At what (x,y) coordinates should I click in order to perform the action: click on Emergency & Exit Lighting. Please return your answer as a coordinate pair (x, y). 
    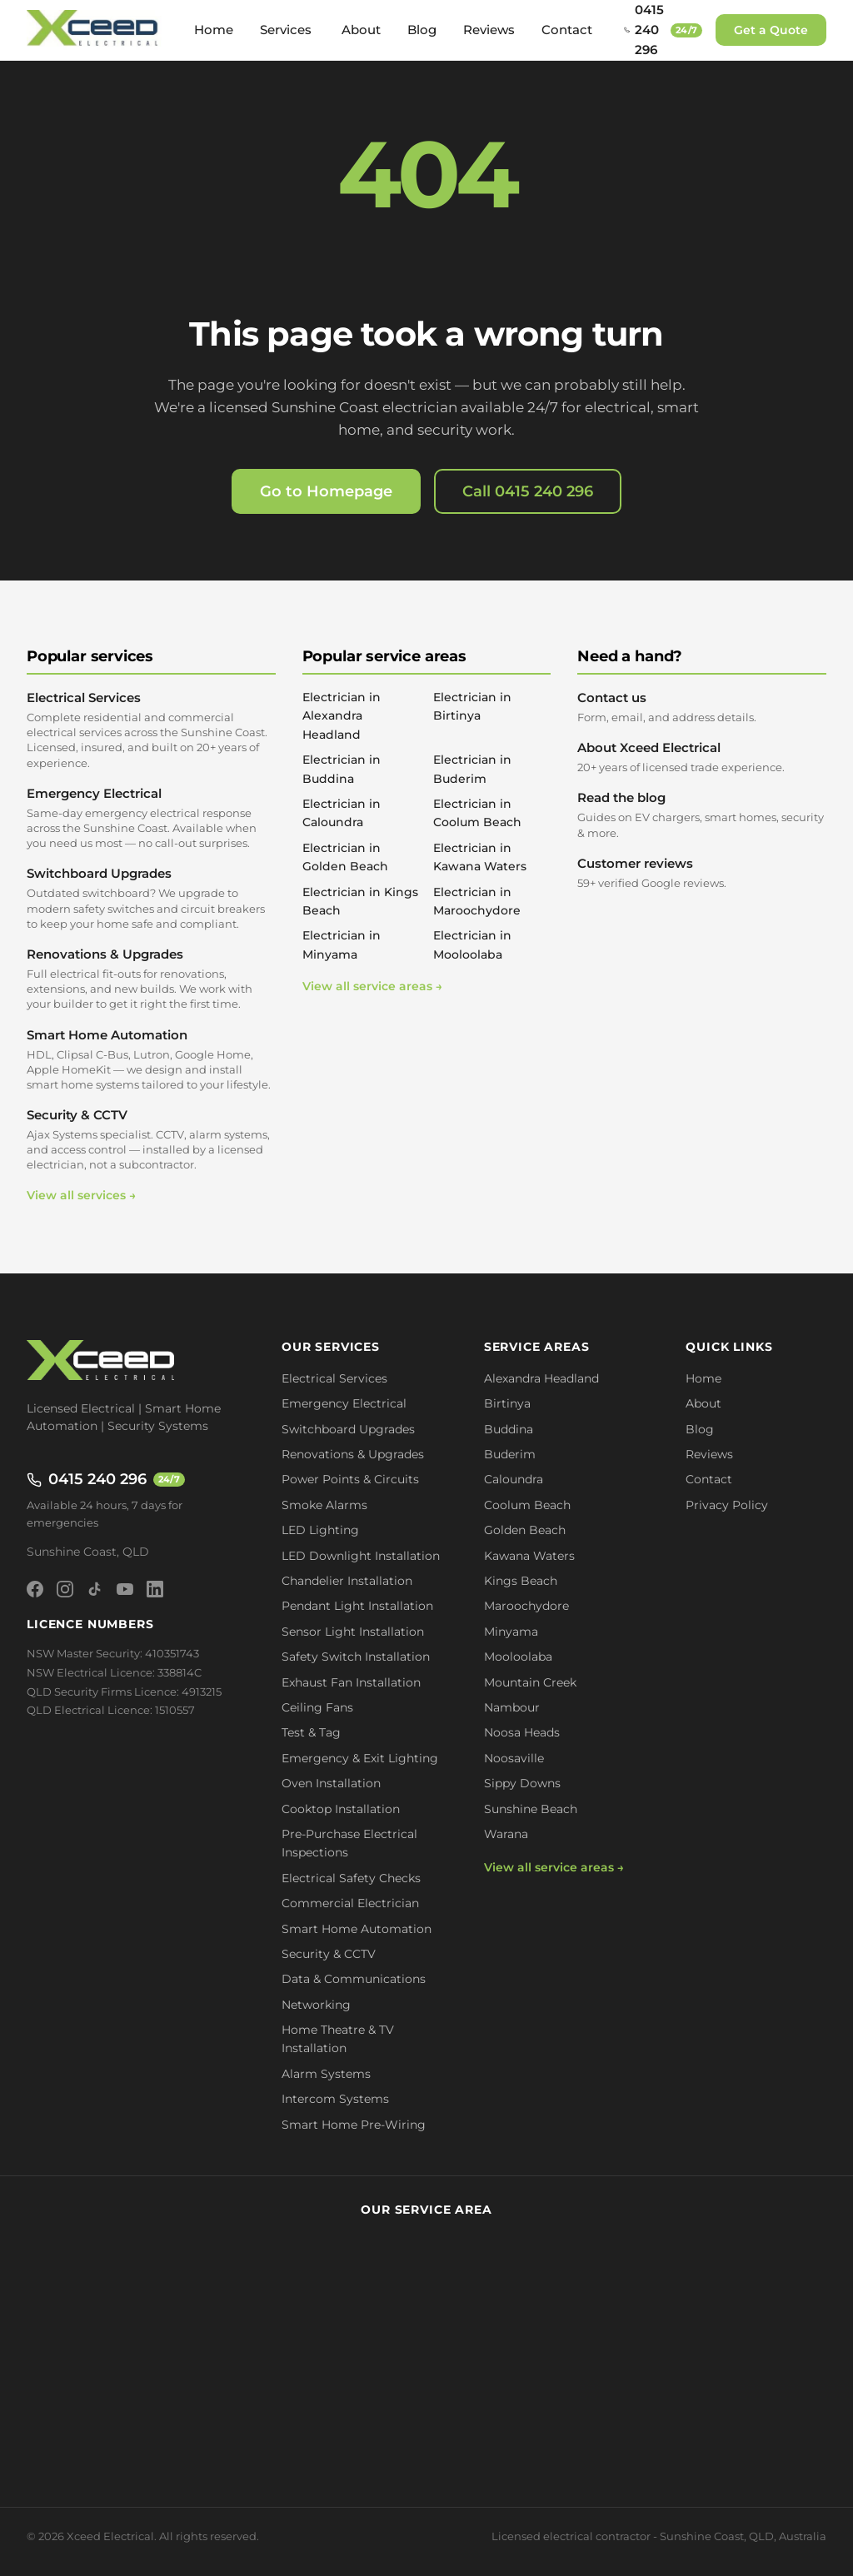
    Looking at the image, I should click on (360, 1758).